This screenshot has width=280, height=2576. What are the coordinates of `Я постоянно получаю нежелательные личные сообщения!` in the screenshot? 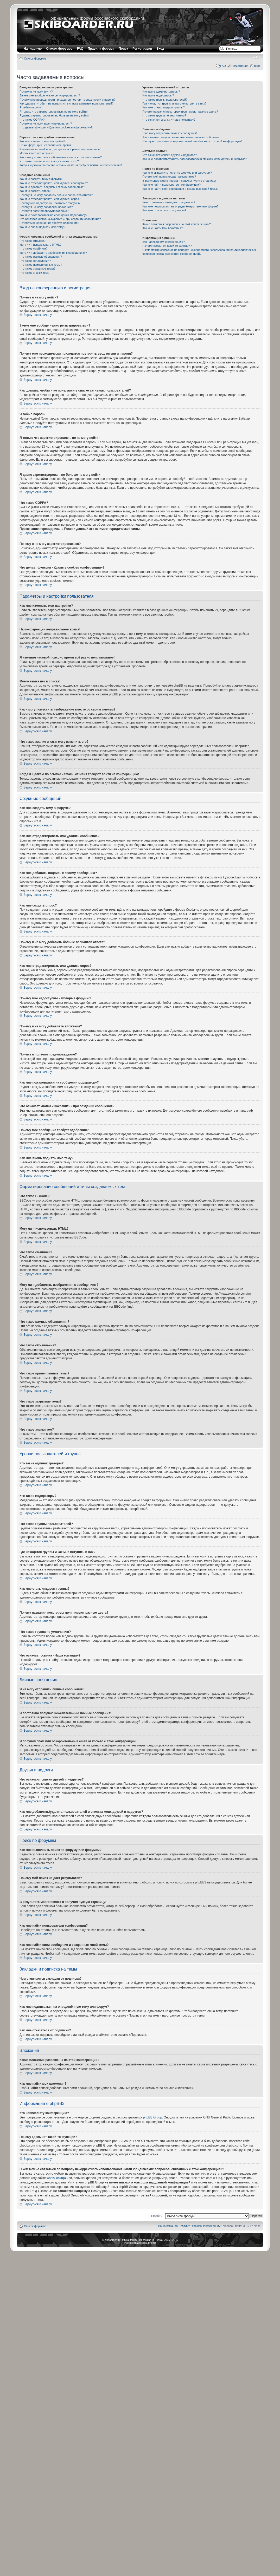 It's located at (181, 137).